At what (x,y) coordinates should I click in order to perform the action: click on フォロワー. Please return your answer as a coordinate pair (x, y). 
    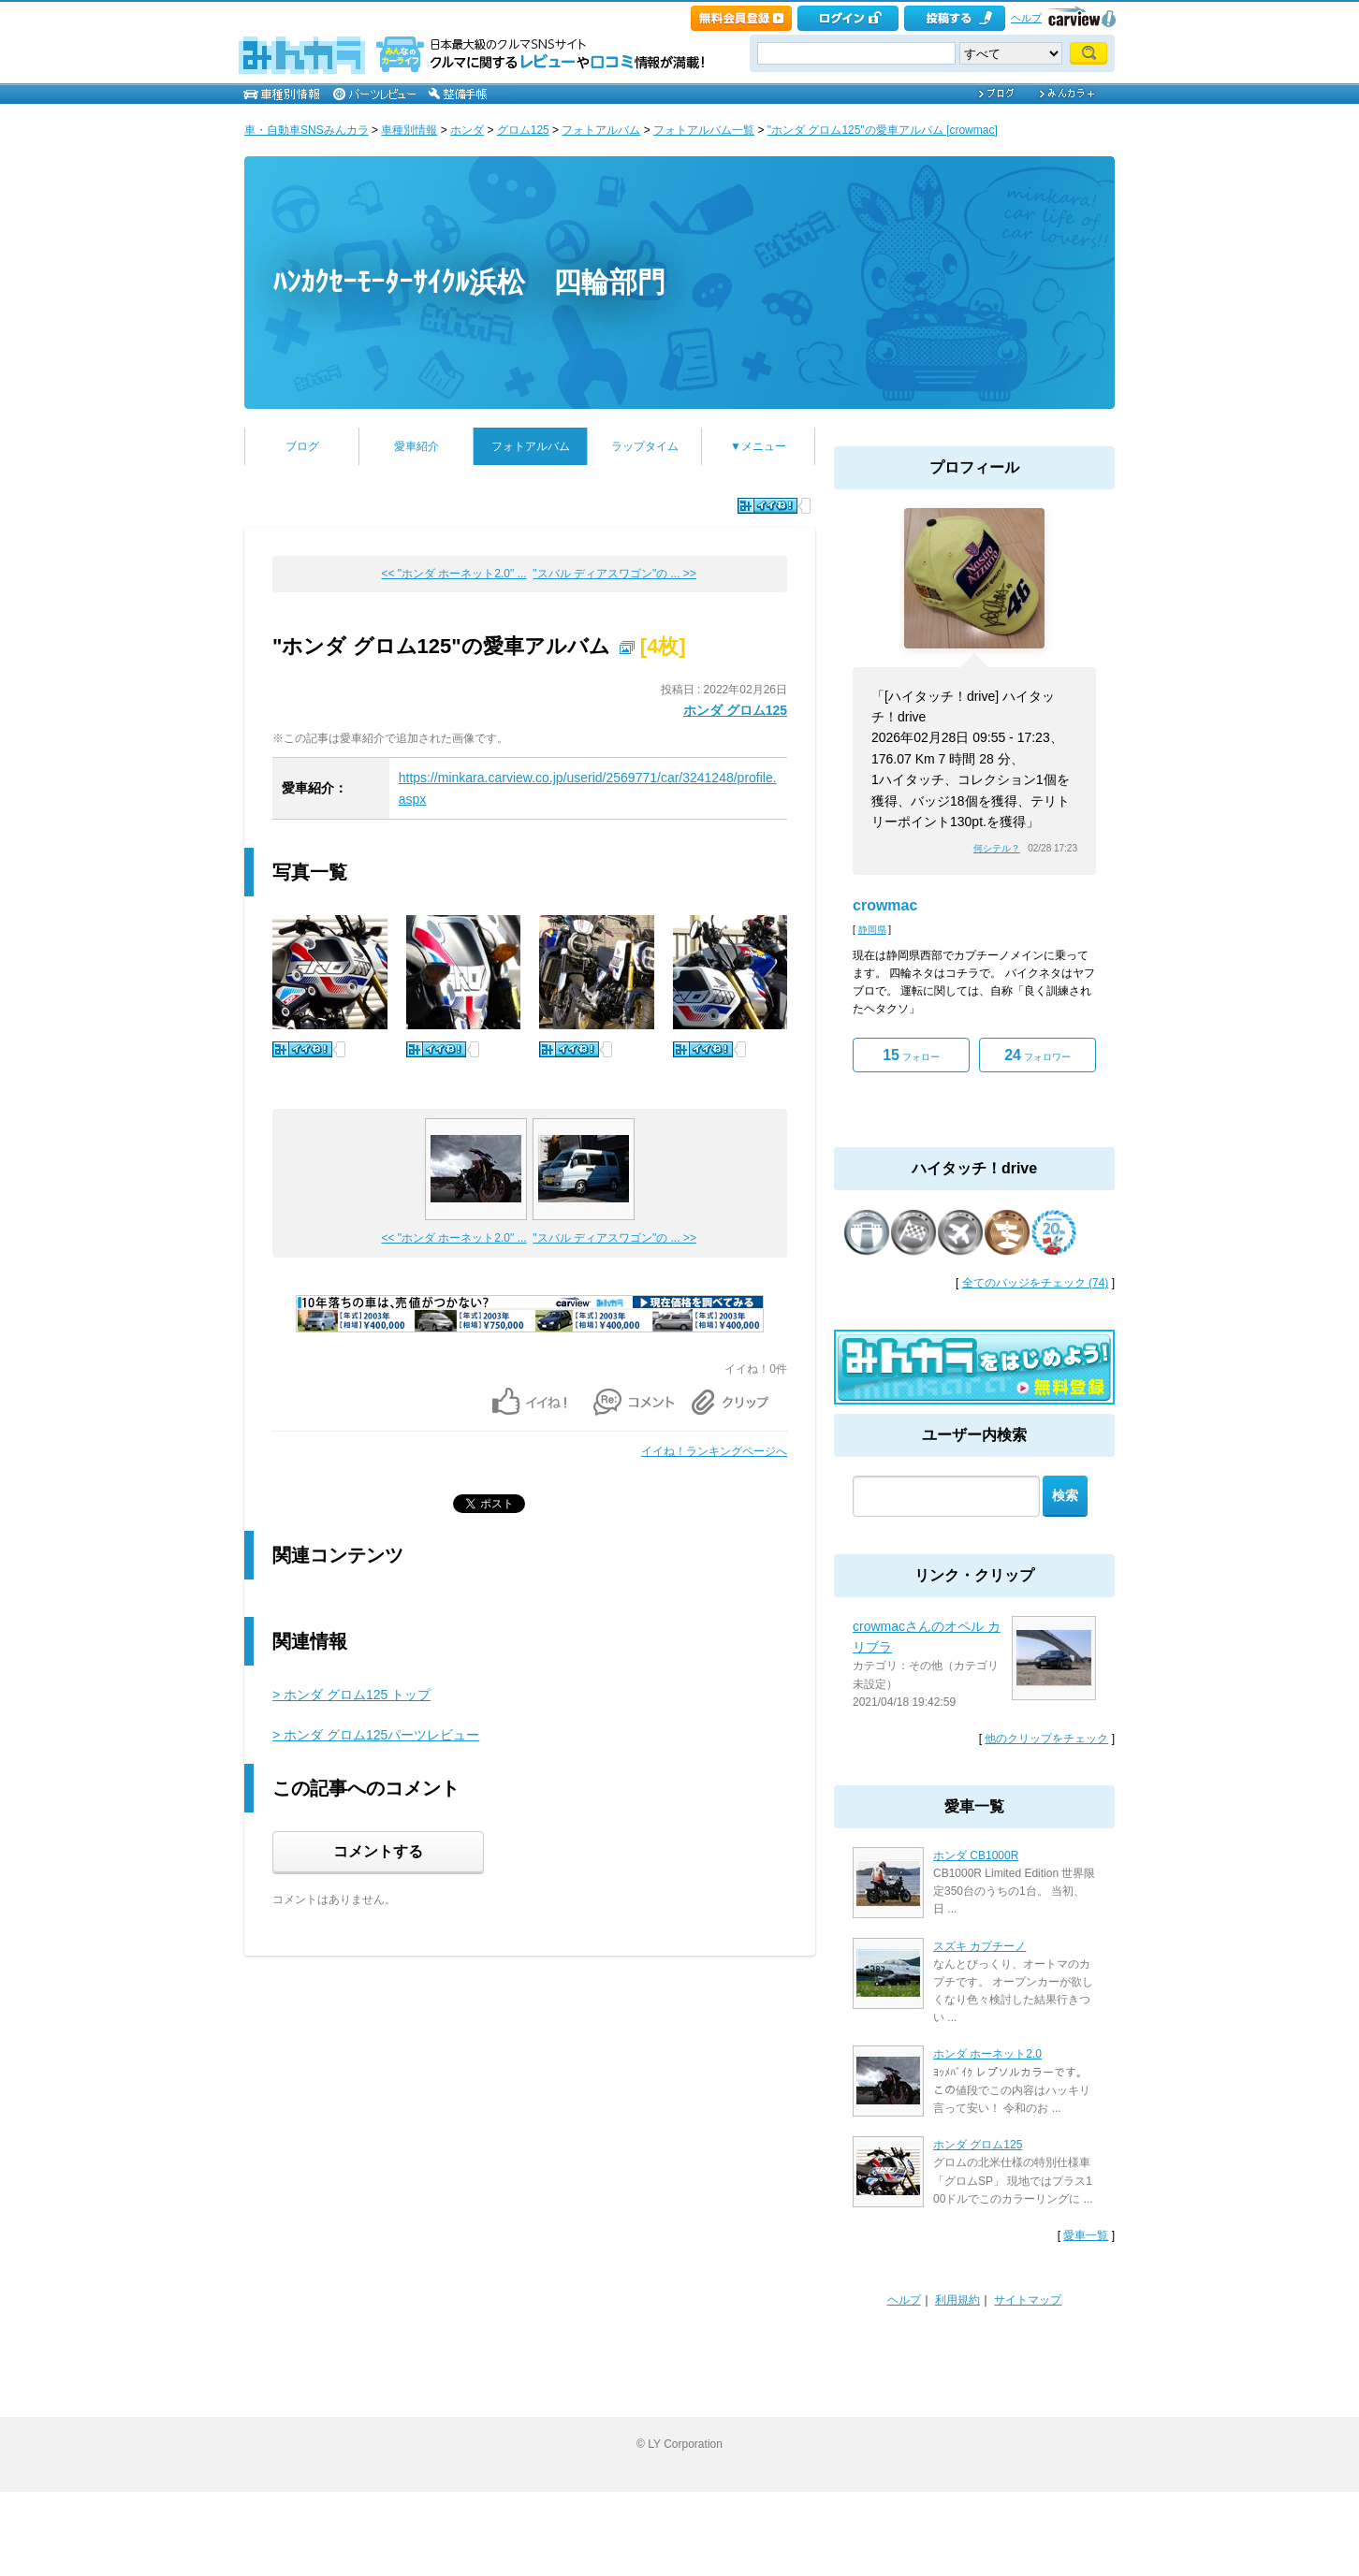
    Looking at the image, I should click on (1037, 1055).